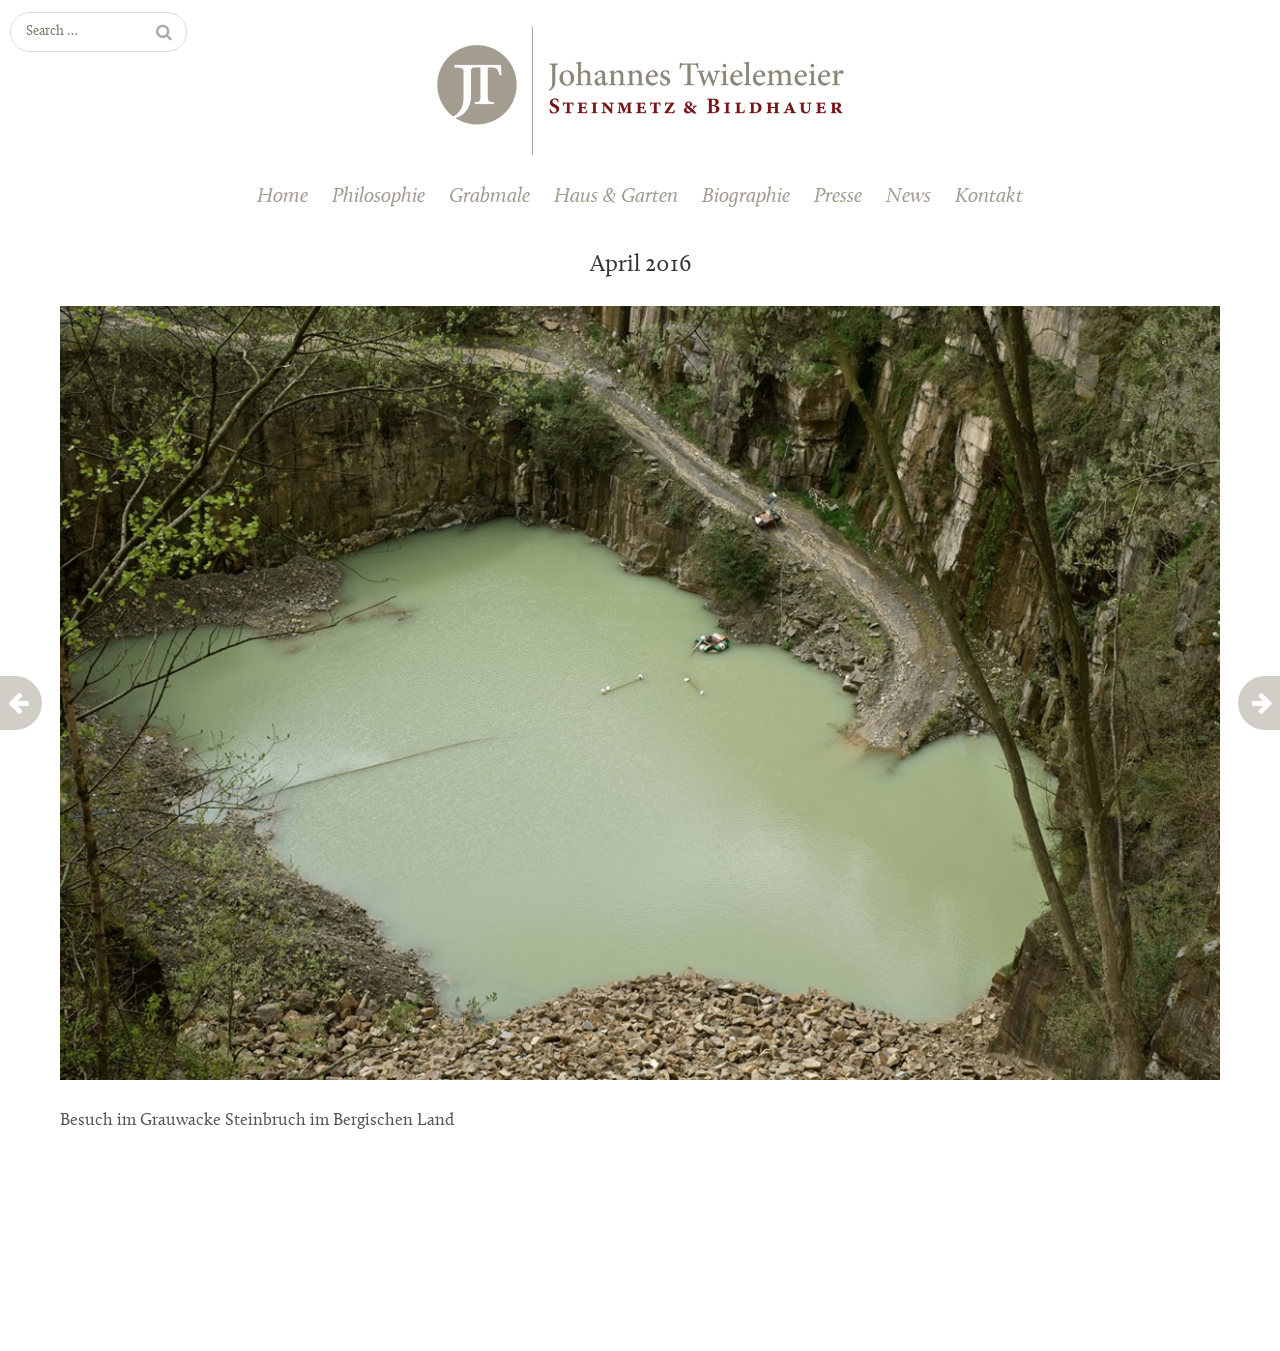 The image size is (1280, 1351). I want to click on Home, so click(282, 196).